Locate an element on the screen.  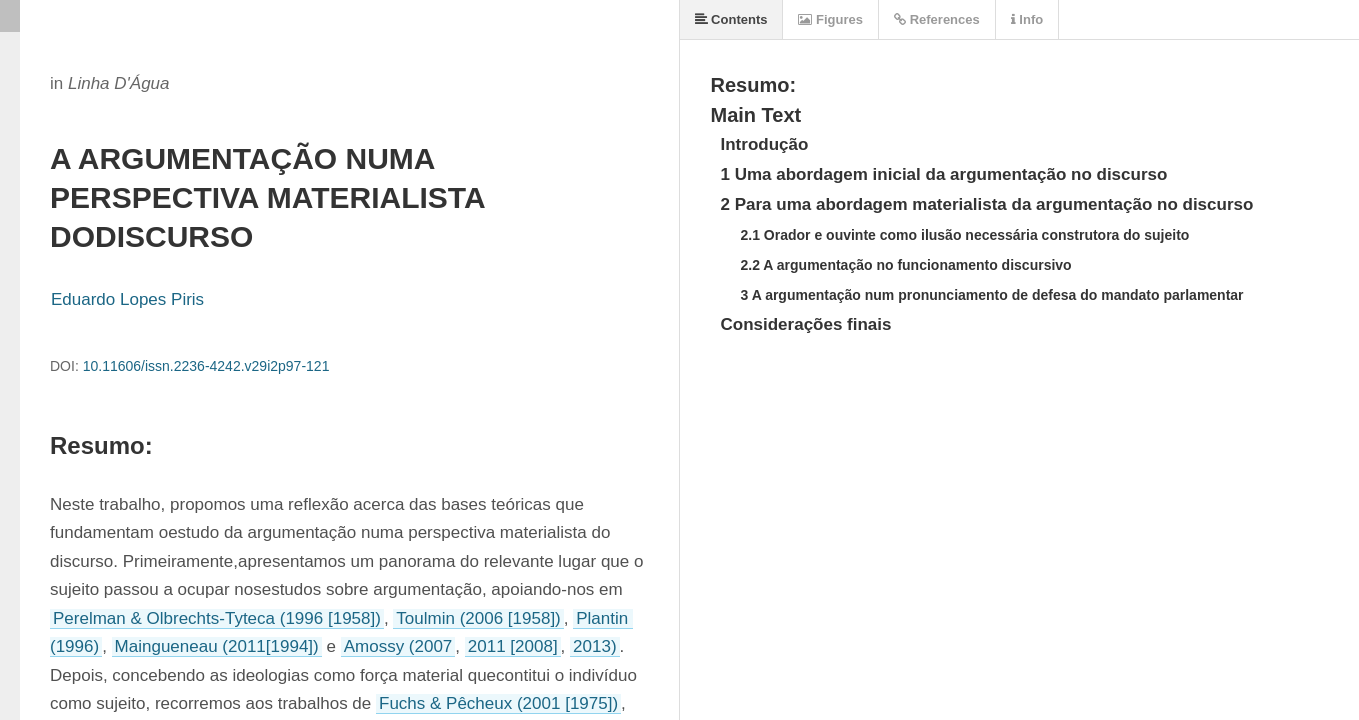
Contents is located at coordinates (731, 19).